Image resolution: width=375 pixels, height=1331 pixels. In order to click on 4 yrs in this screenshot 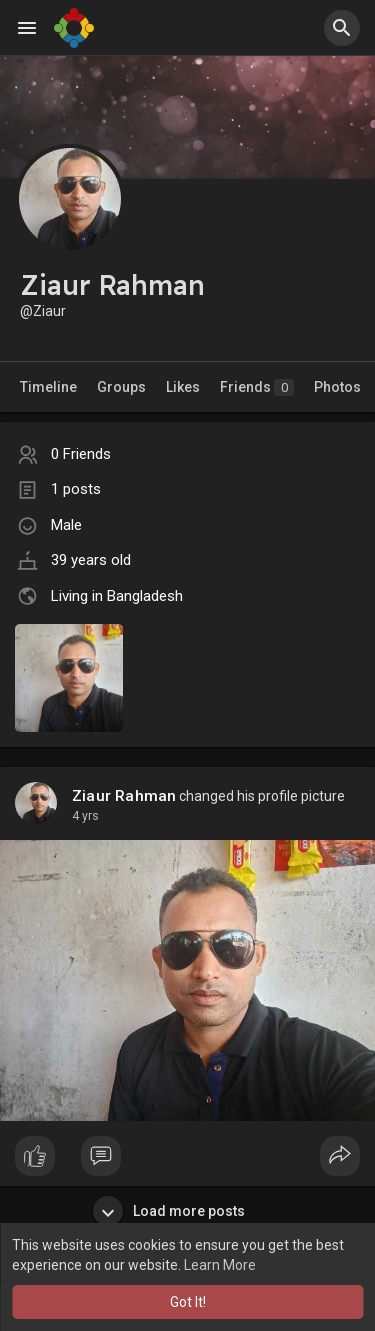, I will do `click(85, 816)`.